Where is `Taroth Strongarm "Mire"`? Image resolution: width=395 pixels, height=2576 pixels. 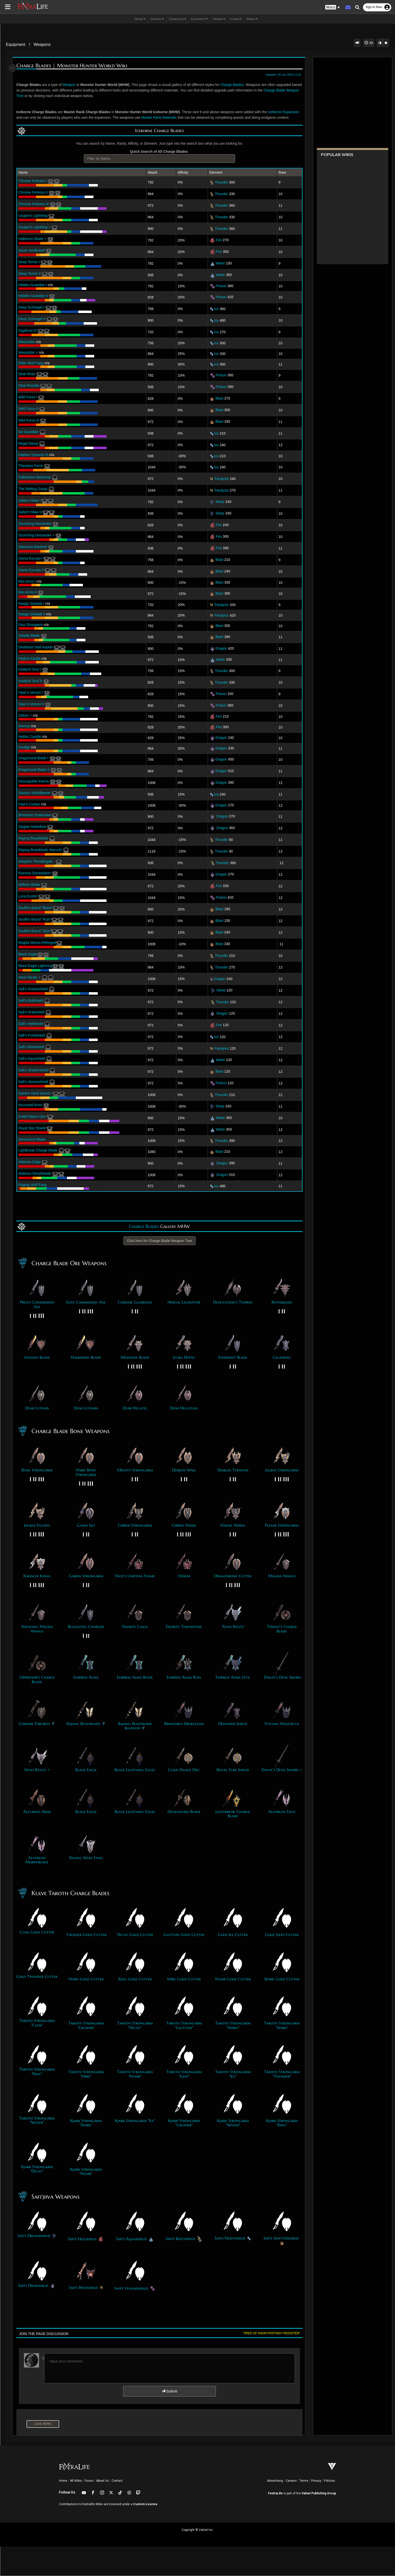 Taroth Strongarm "Mire" is located at coordinates (87, 2090).